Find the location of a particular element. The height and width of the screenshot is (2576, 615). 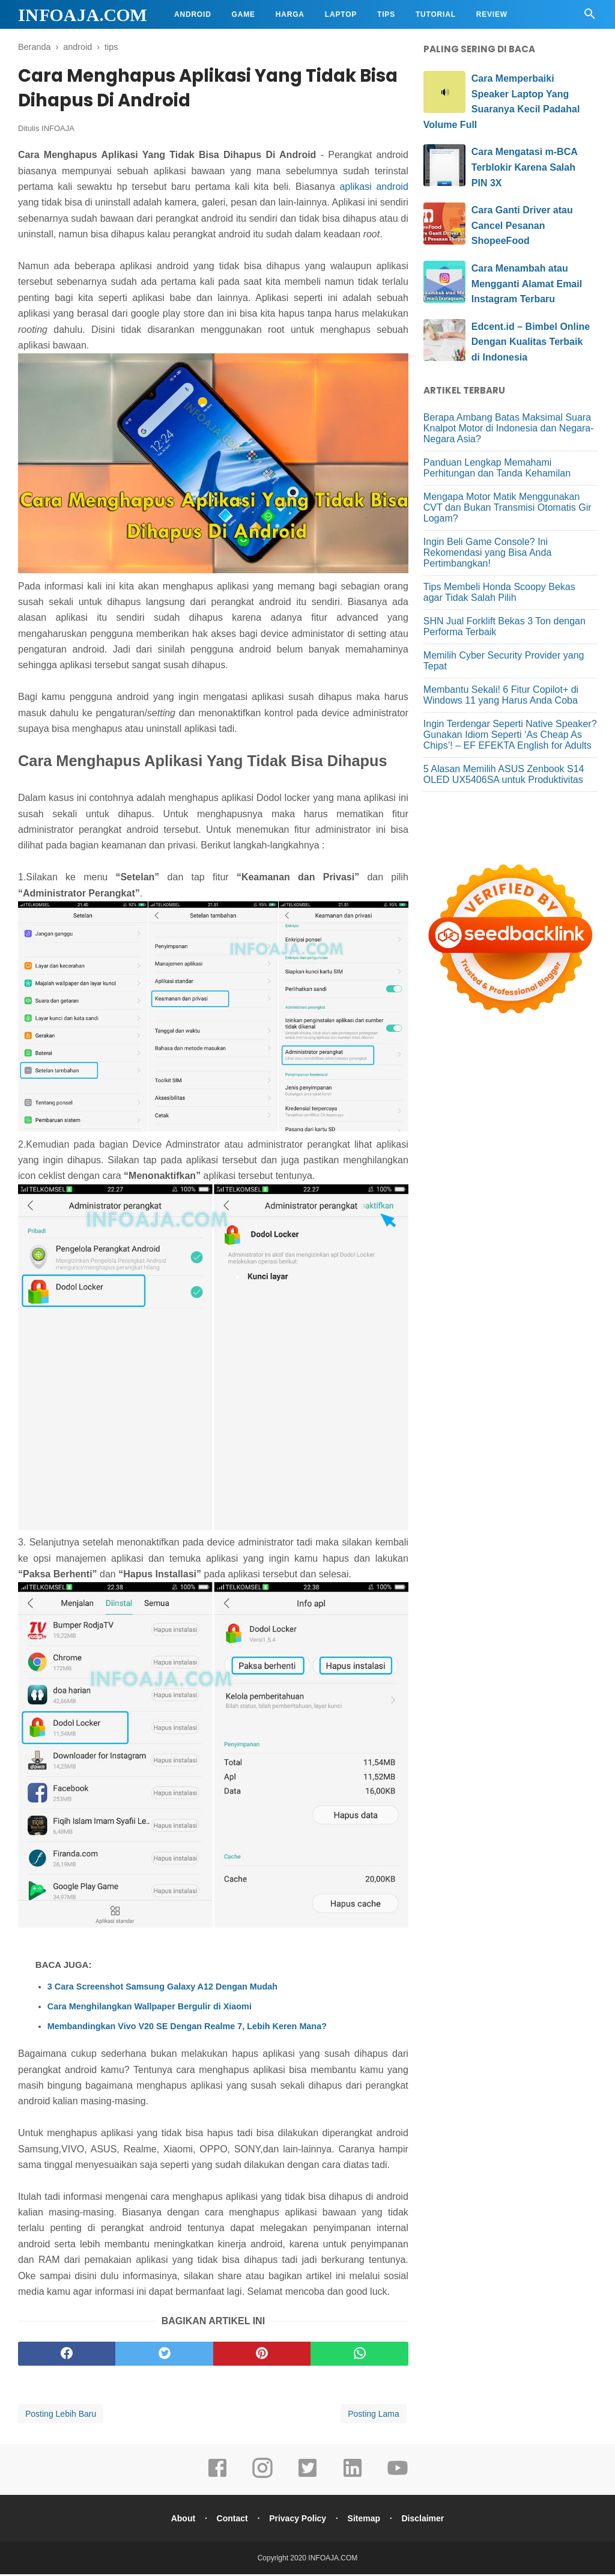

[pinterest] is located at coordinates (262, 2355).